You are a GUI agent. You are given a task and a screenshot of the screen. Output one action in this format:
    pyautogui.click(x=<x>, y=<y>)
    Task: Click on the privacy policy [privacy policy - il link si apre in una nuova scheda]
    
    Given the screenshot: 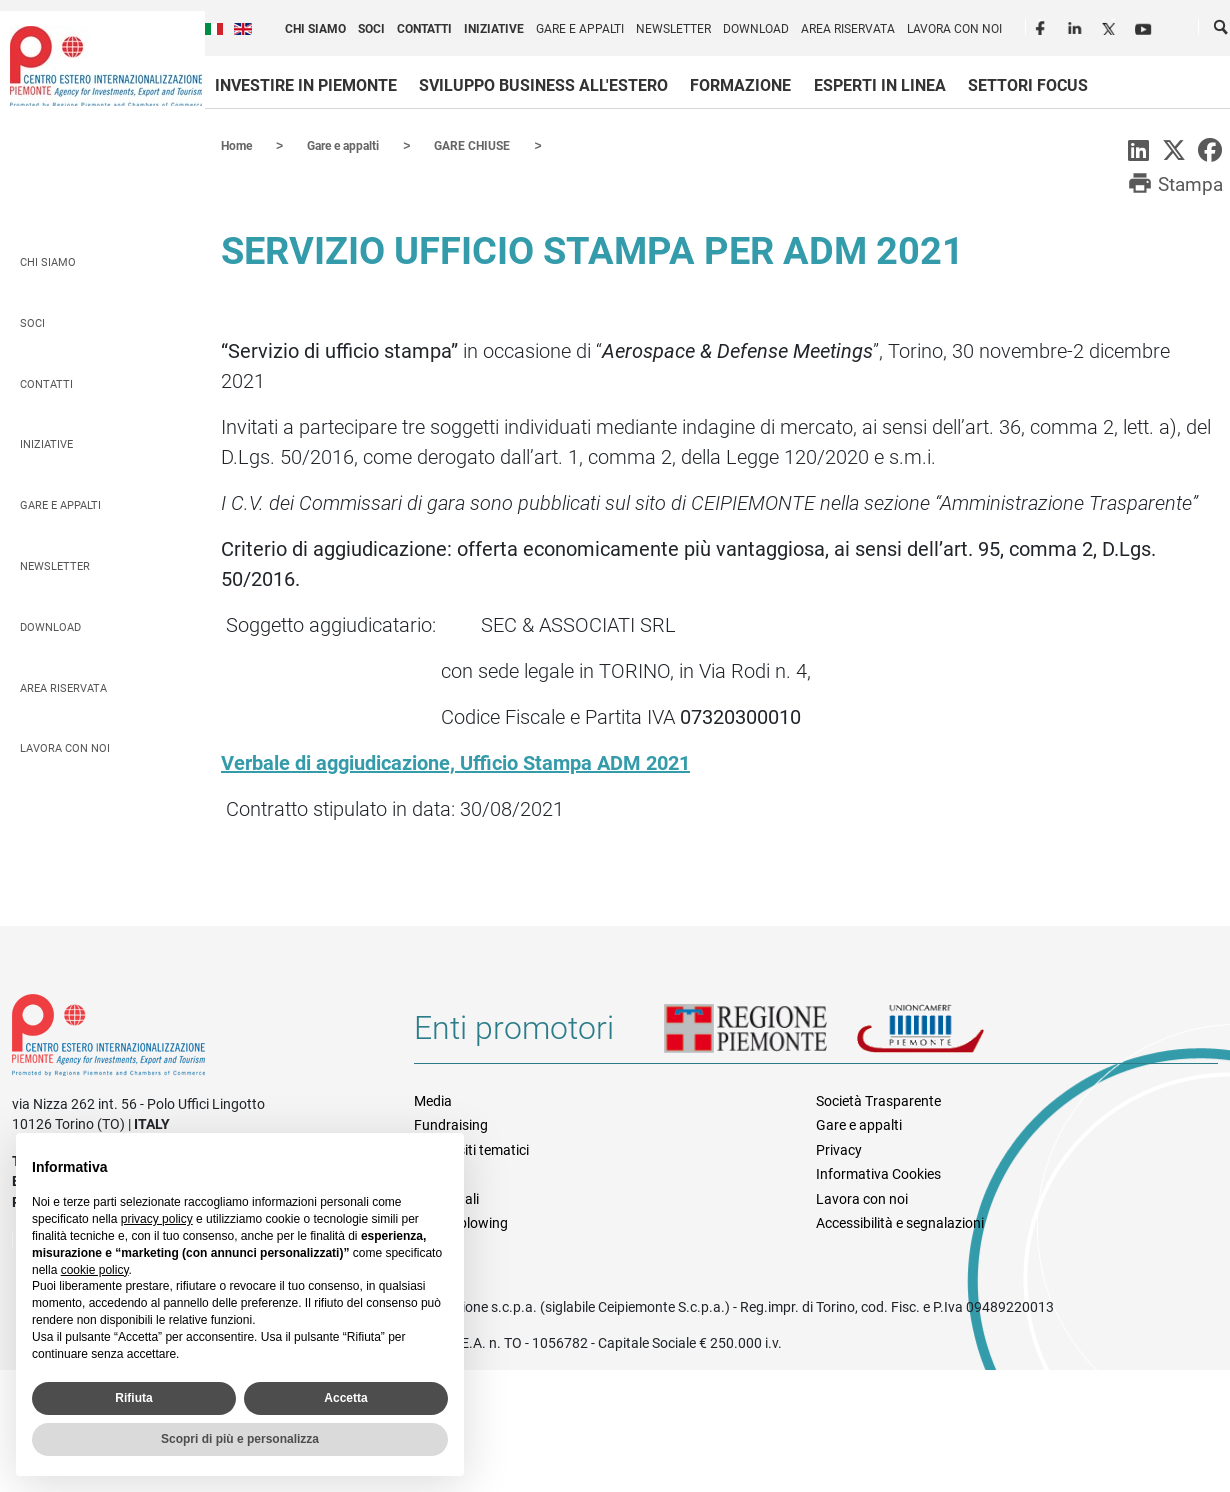 What is the action you would take?
    pyautogui.click(x=157, y=1219)
    